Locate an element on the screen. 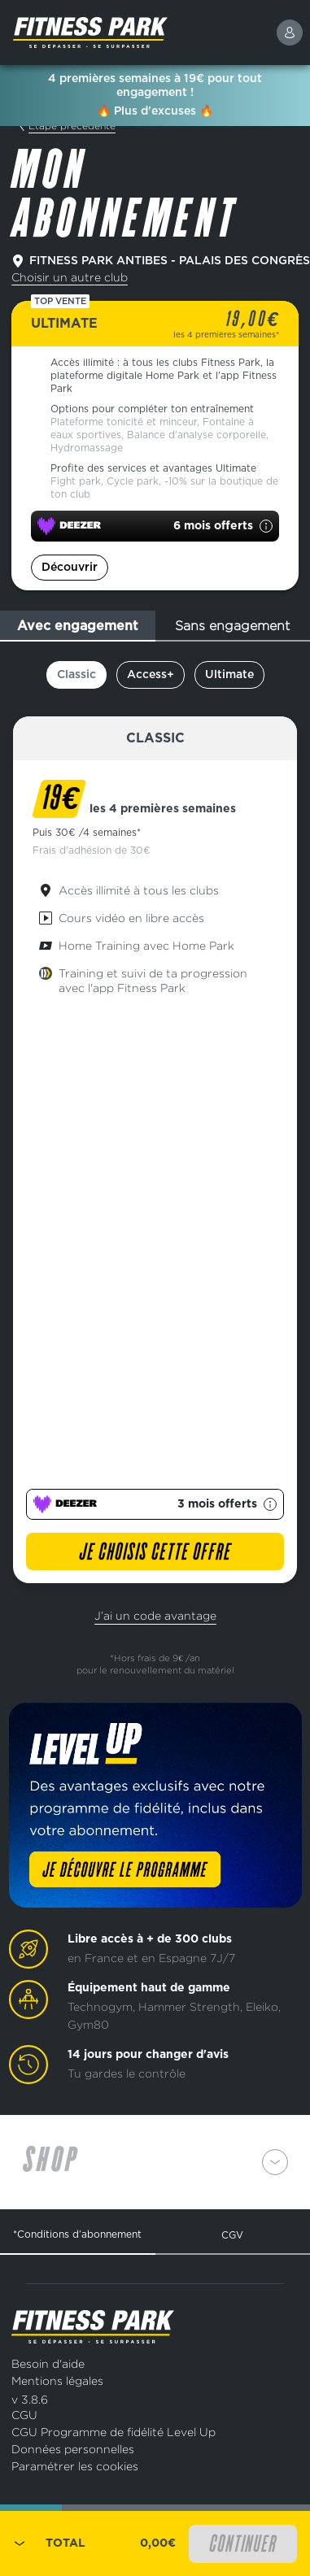 This screenshot has width=310, height=2576. Mentions légales is located at coordinates (57, 2380).